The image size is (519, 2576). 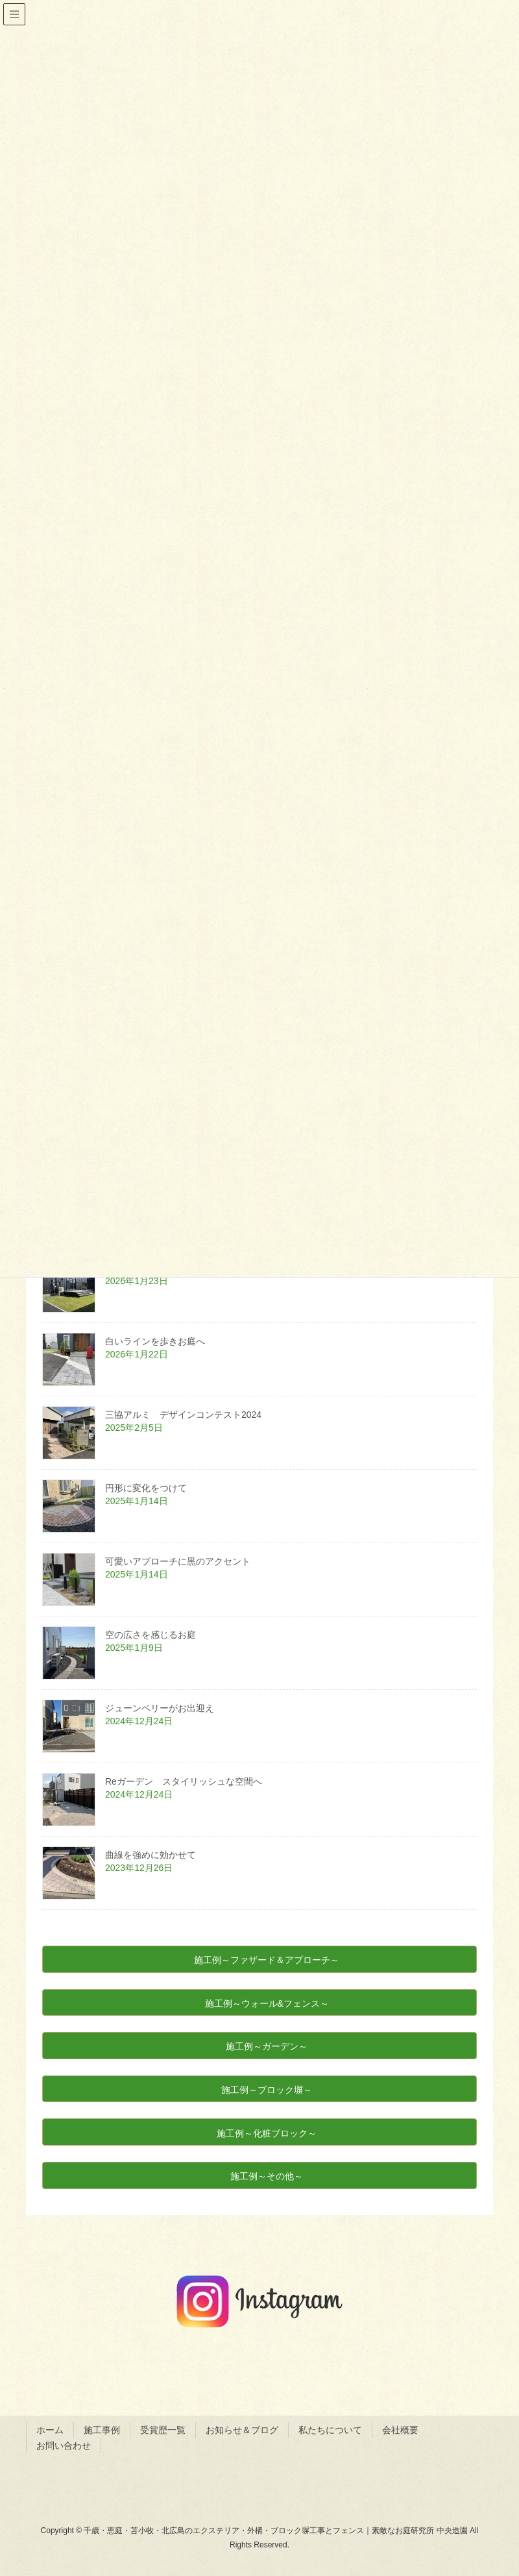 What do you see at coordinates (150, 1855) in the screenshot?
I see `曲線を強めに効かせて` at bounding box center [150, 1855].